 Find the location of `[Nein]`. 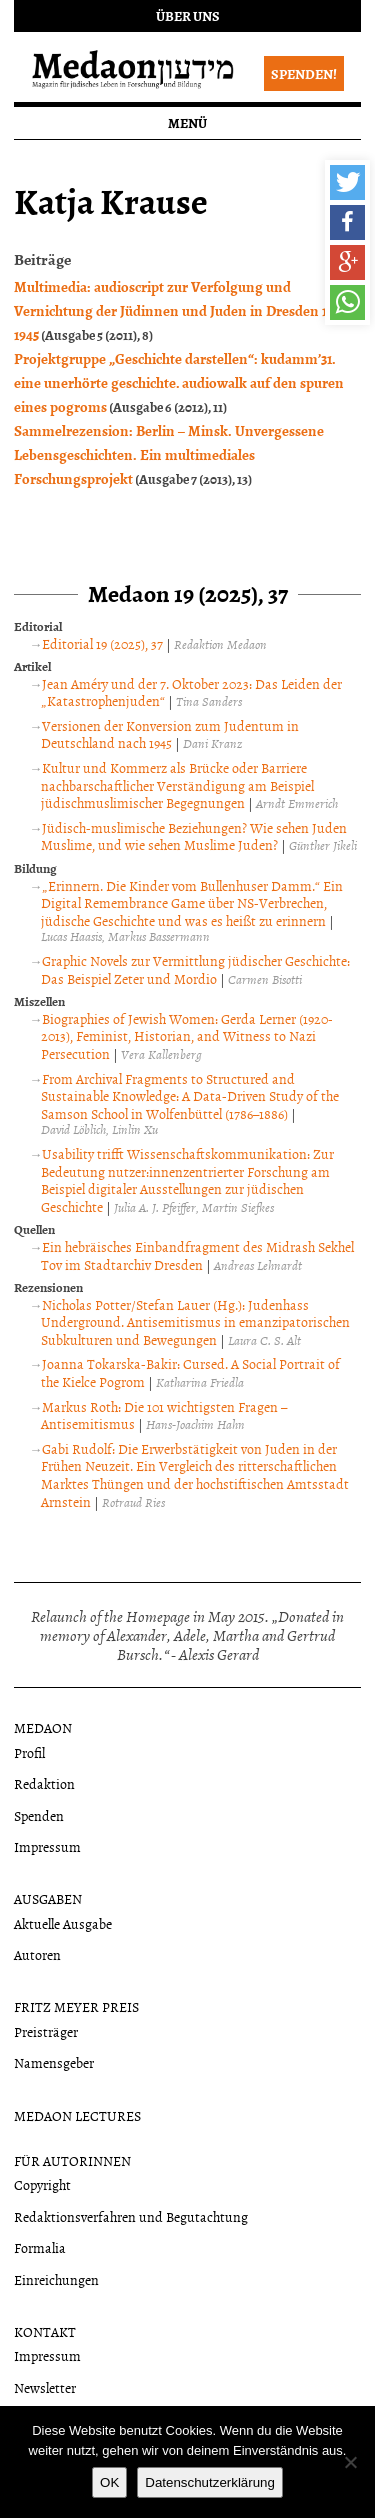

[Nein] is located at coordinates (350, 2462).